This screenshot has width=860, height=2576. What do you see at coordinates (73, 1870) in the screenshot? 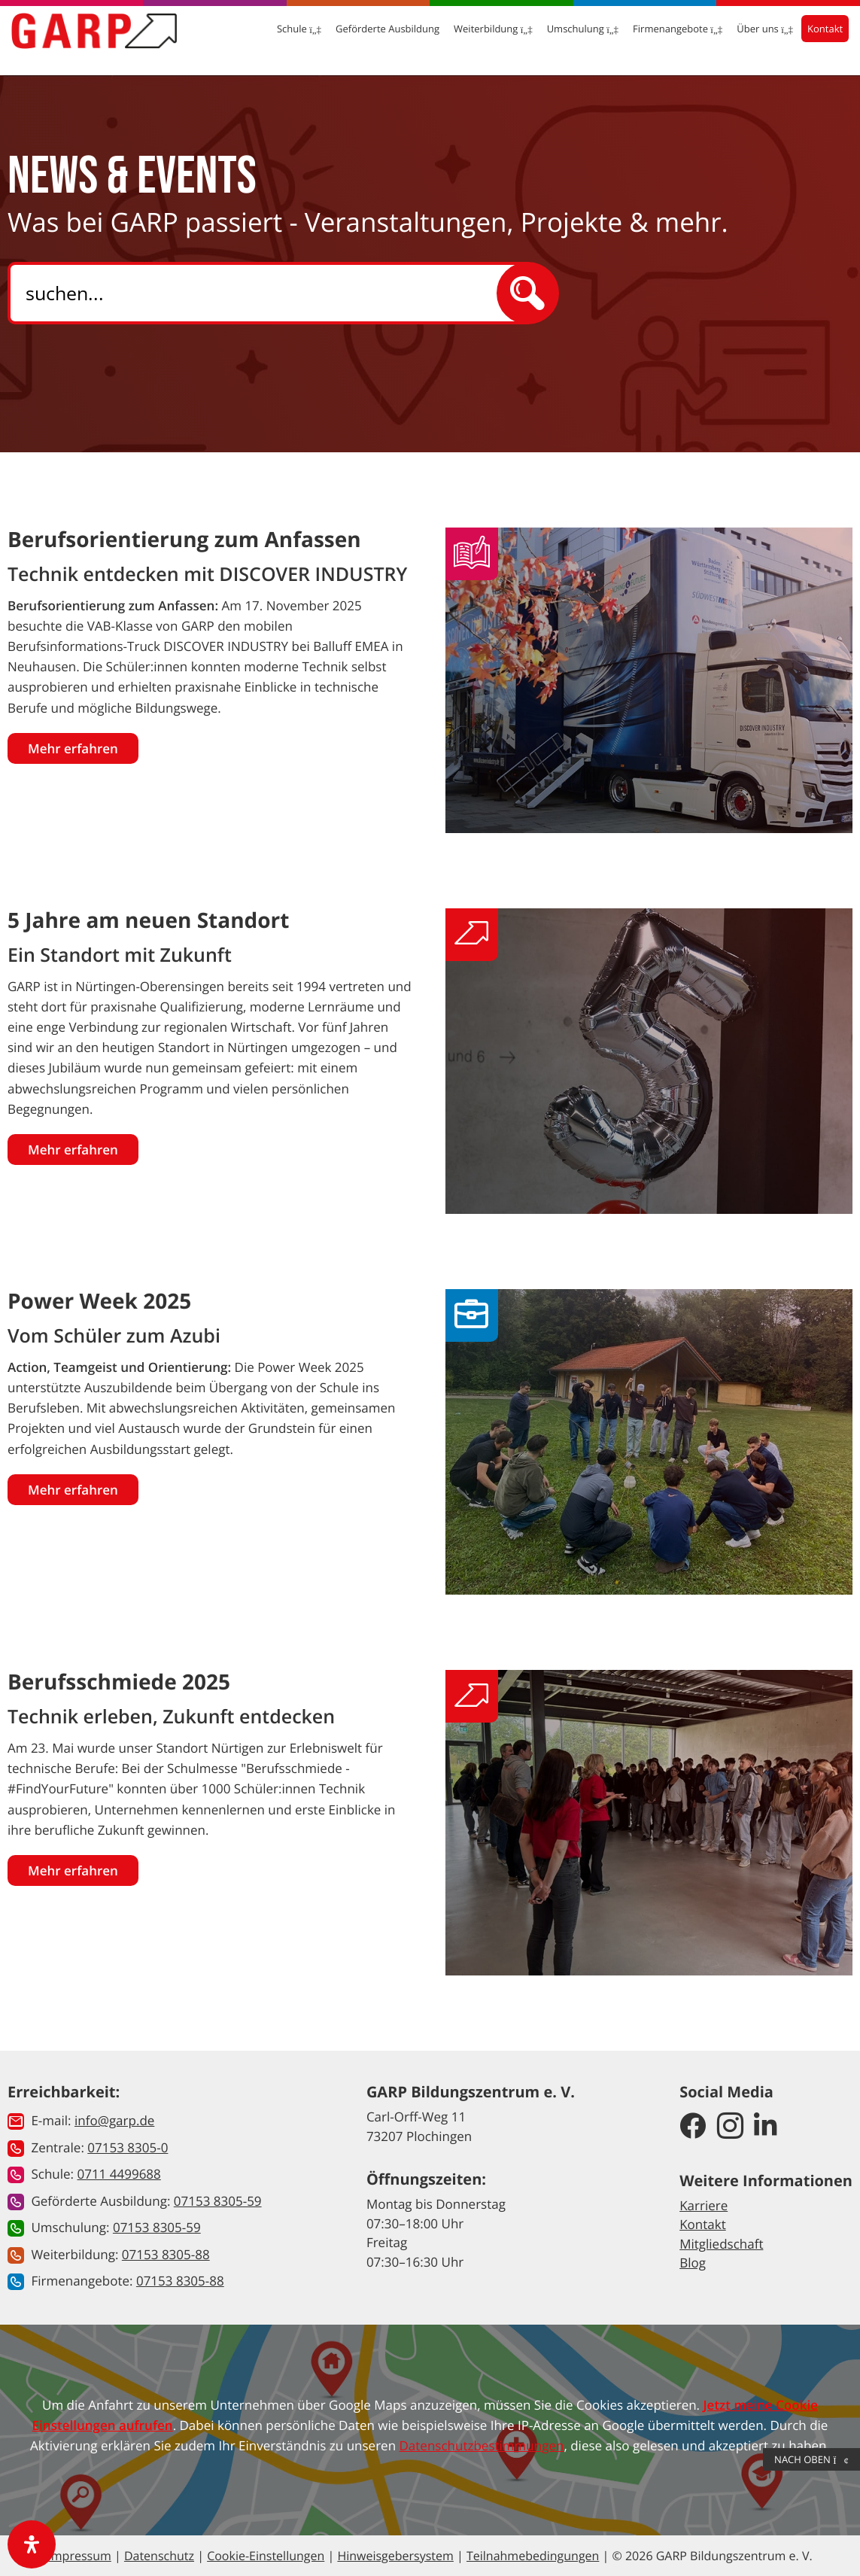
I see `Mehr erfahren [Gehe zur News: Berufsschmiede 2025]` at bounding box center [73, 1870].